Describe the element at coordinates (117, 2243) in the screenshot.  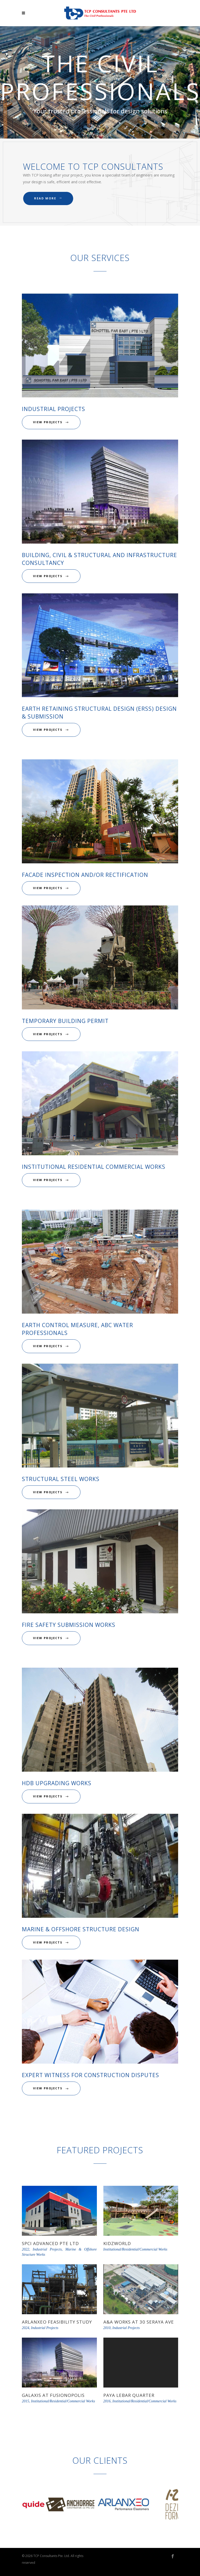
I see `KidzWorld` at that location.